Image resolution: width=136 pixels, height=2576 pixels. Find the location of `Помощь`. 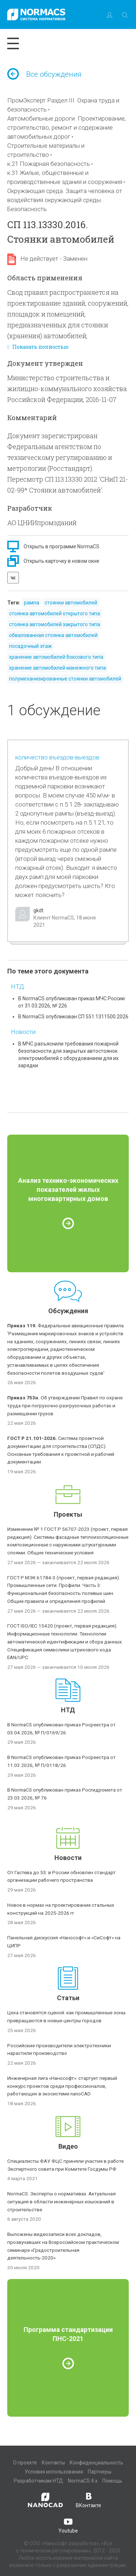

Помощь is located at coordinates (112, 2481).